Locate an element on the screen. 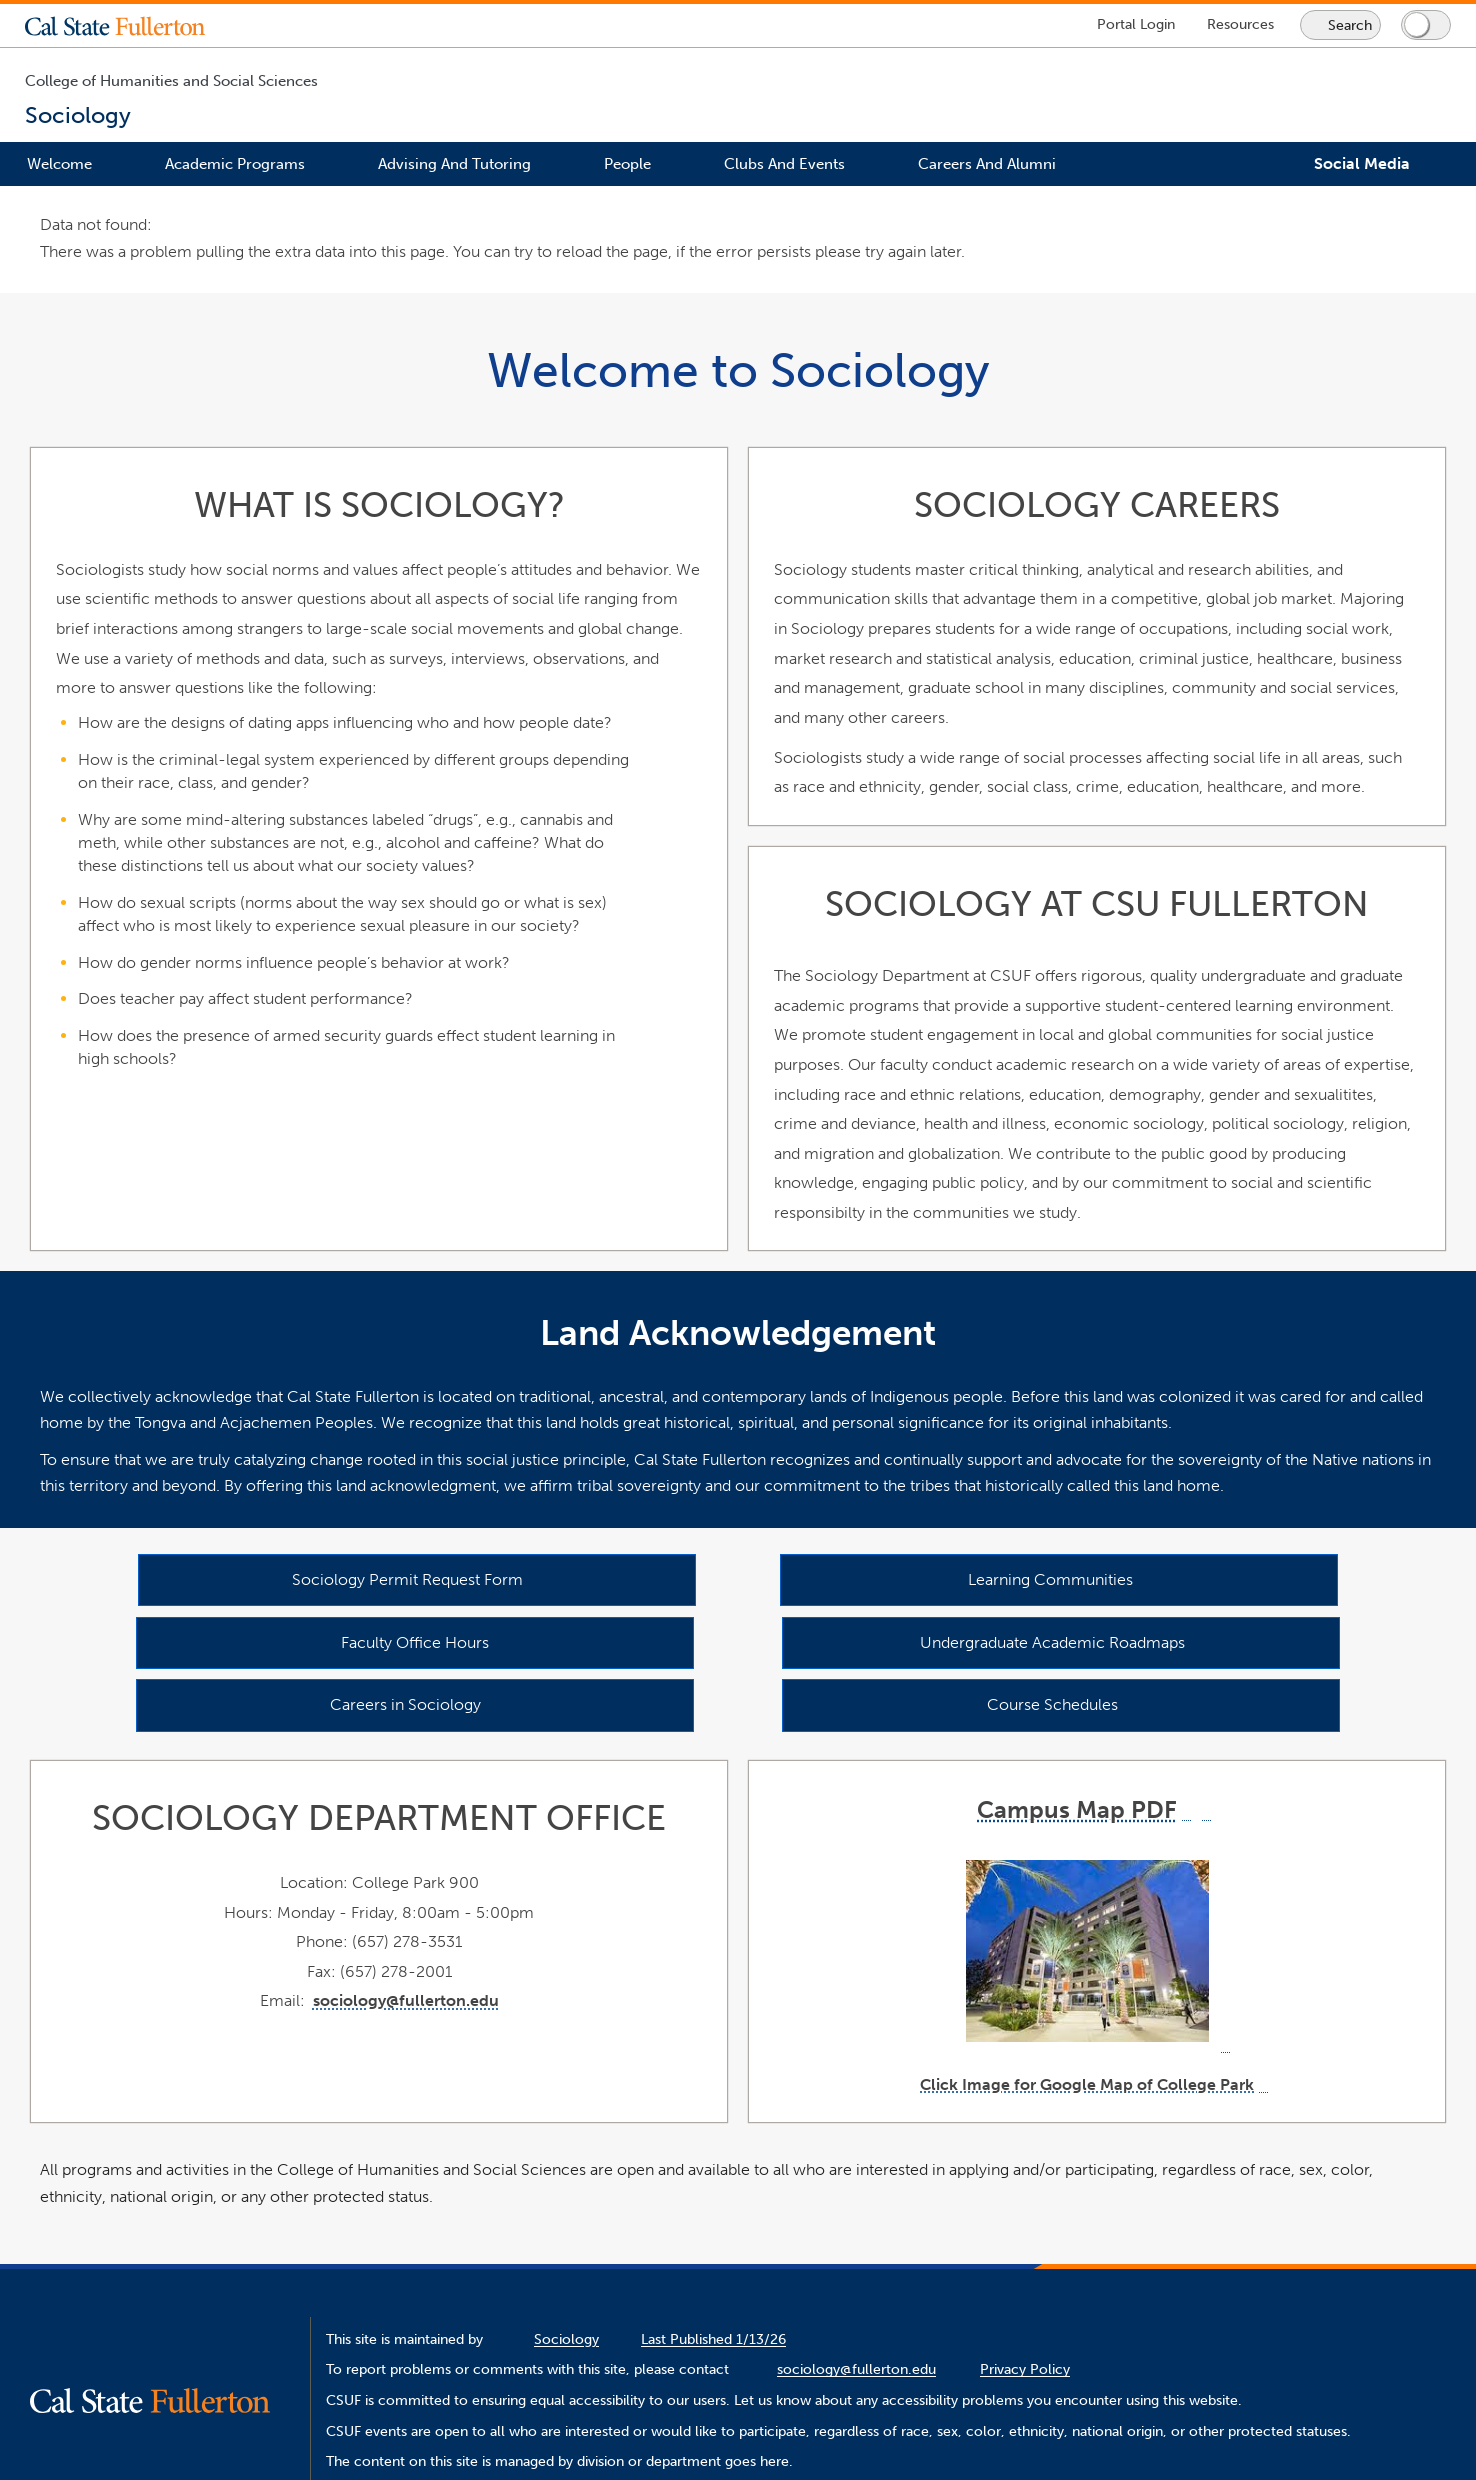 Image resolution: width=1476 pixels, height=2480 pixels. Privacy Policy is located at coordinates (1025, 2369).